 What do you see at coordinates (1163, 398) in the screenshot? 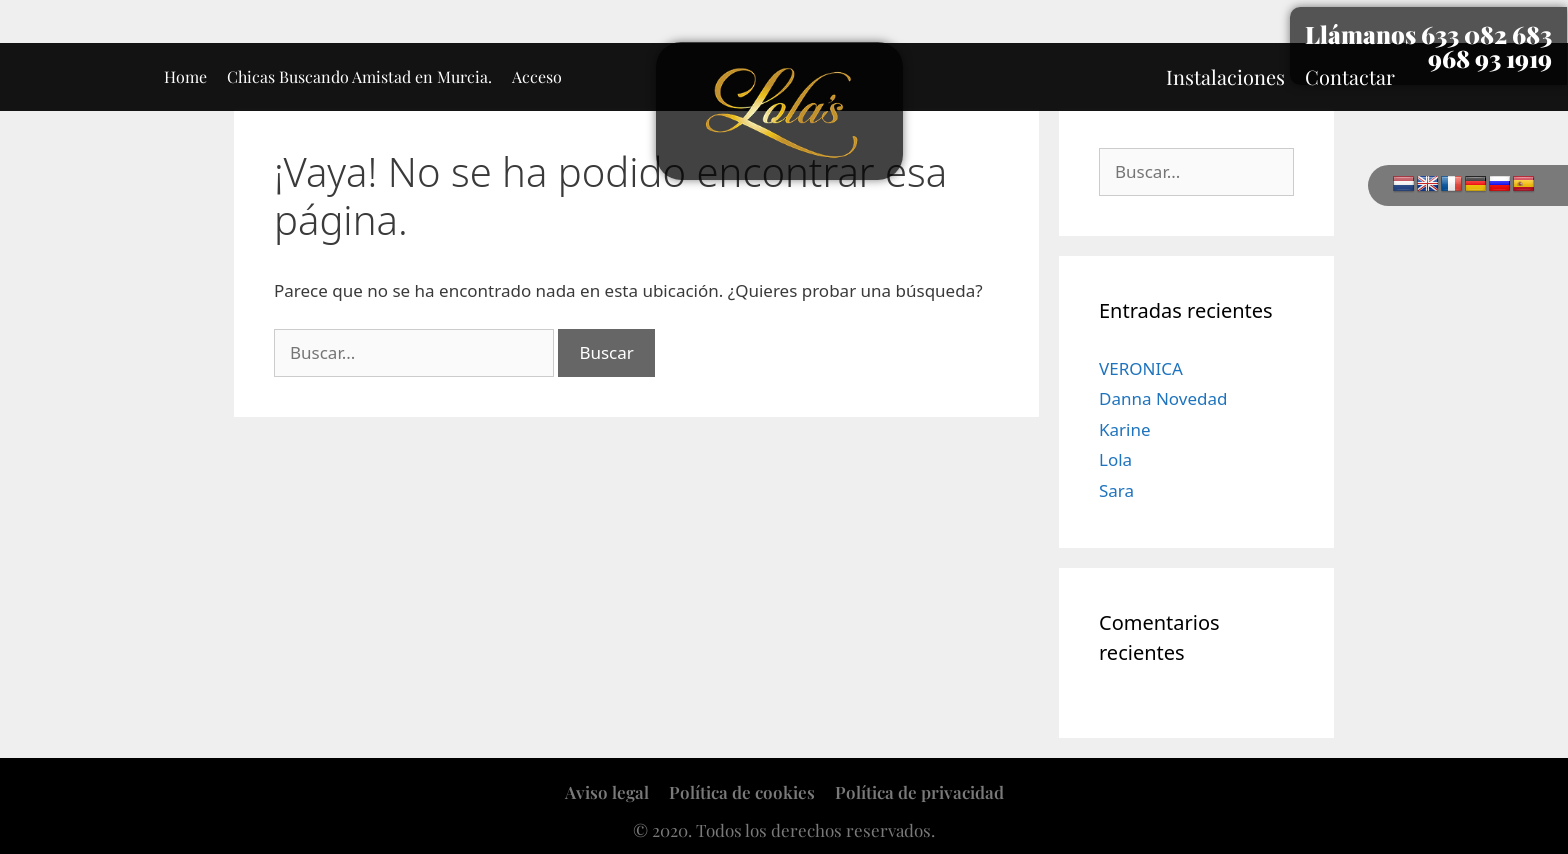
I see `Danna Novedad` at bounding box center [1163, 398].